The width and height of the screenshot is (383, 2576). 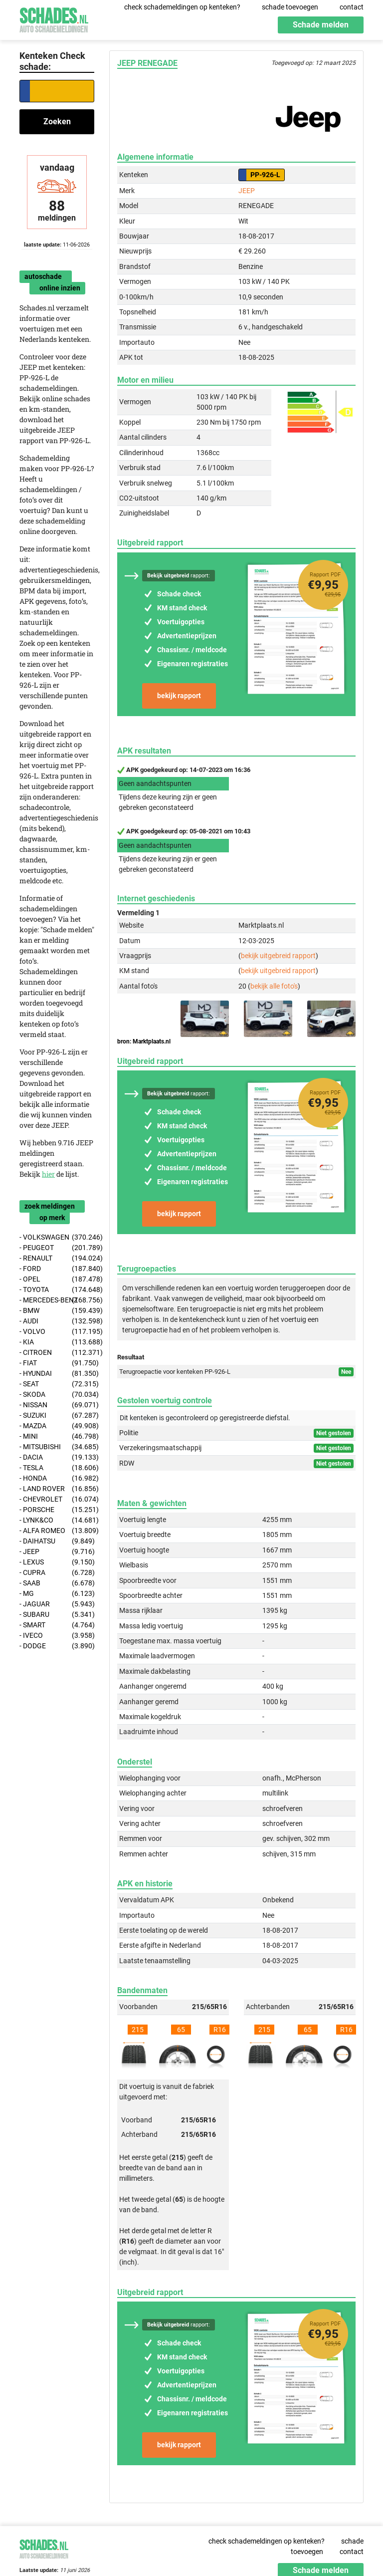 What do you see at coordinates (56, 1426) in the screenshot?
I see `- MAZDA` at bounding box center [56, 1426].